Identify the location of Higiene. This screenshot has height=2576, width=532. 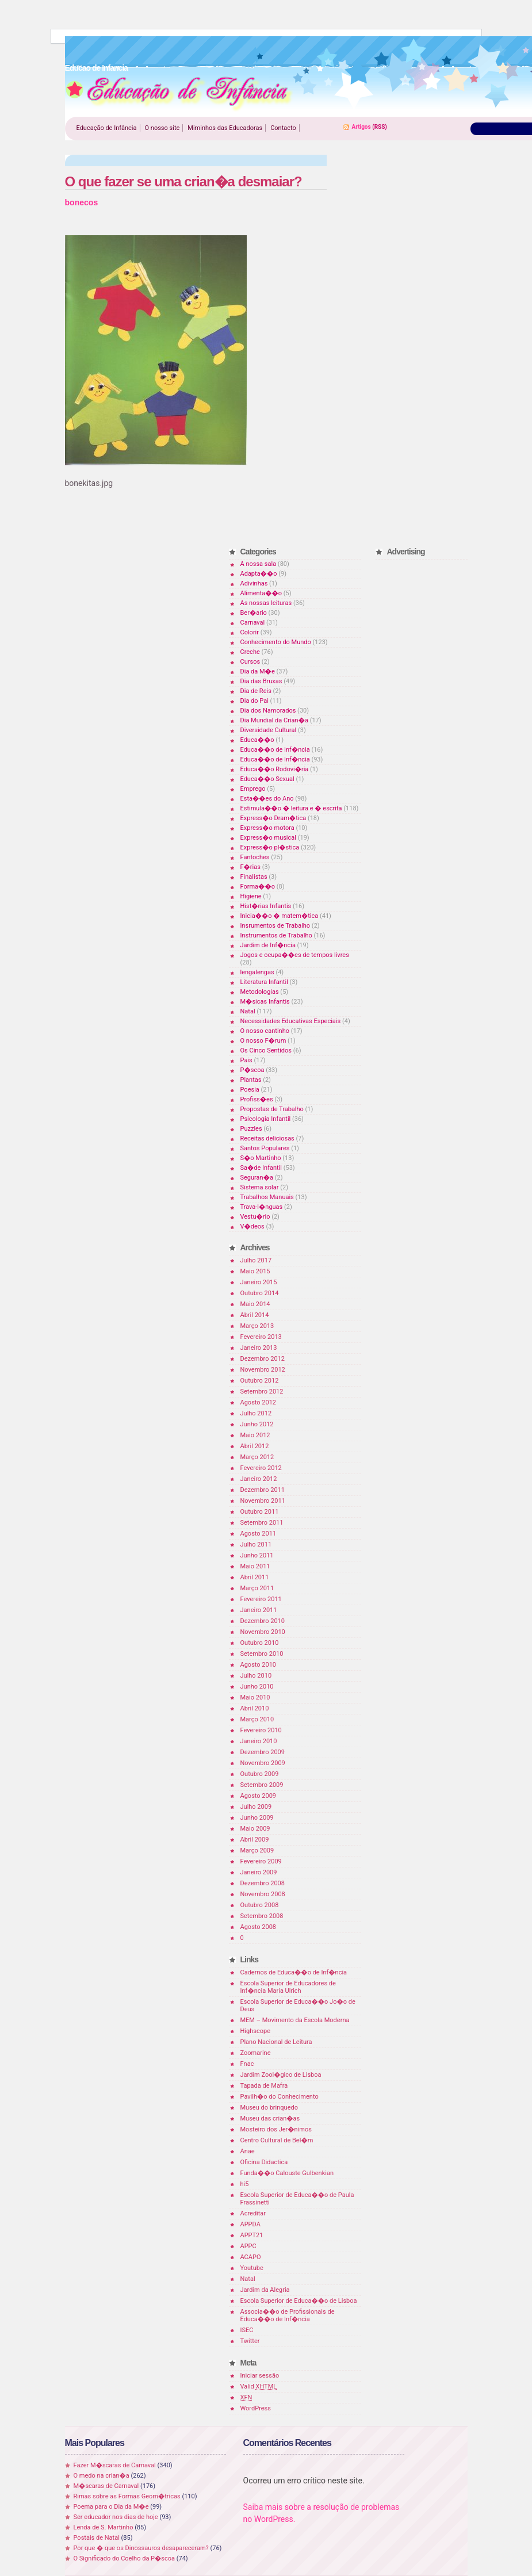
(251, 896).